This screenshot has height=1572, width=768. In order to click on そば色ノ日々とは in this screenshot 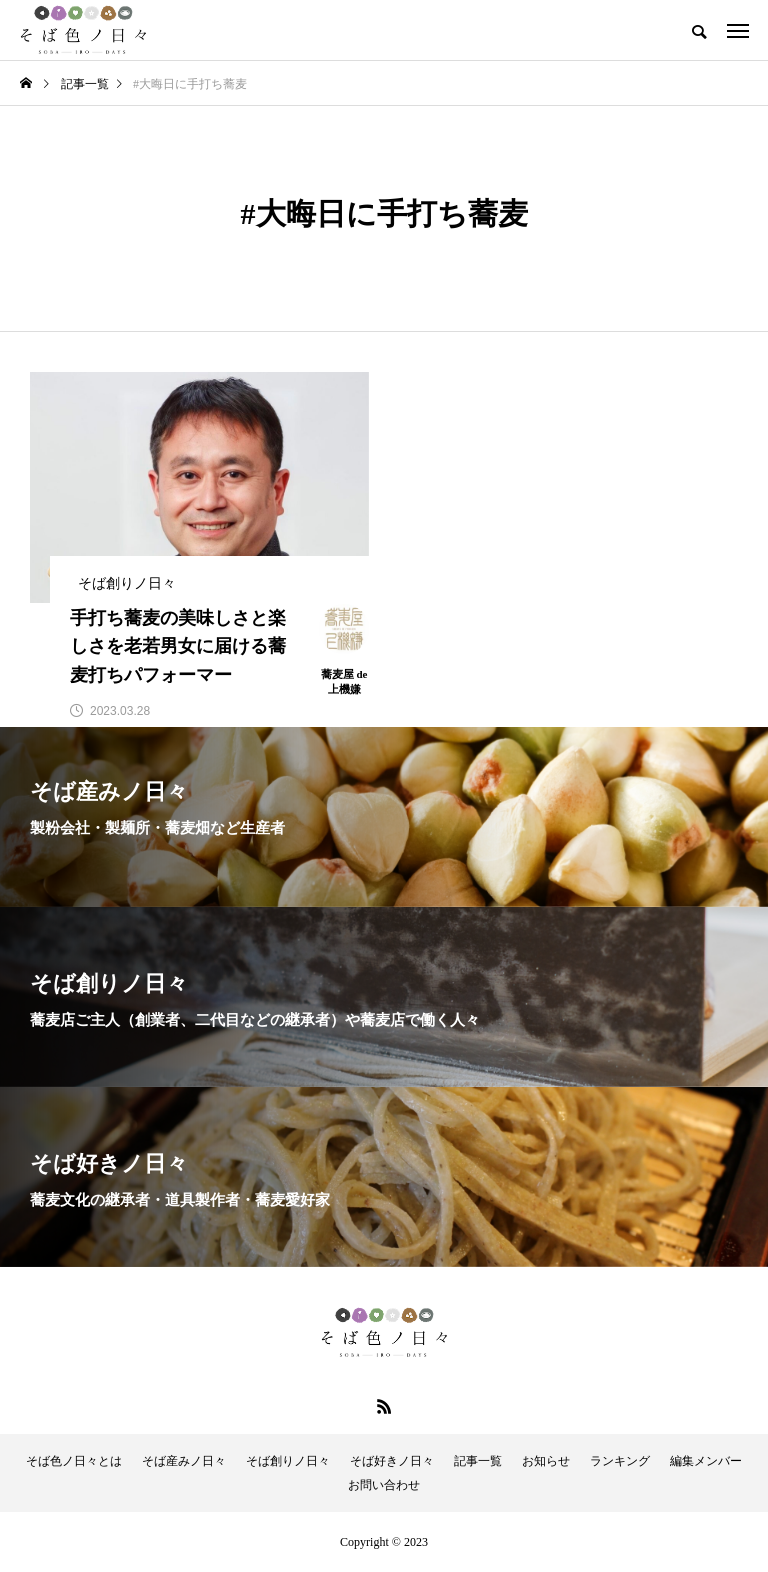, I will do `click(74, 1461)`.